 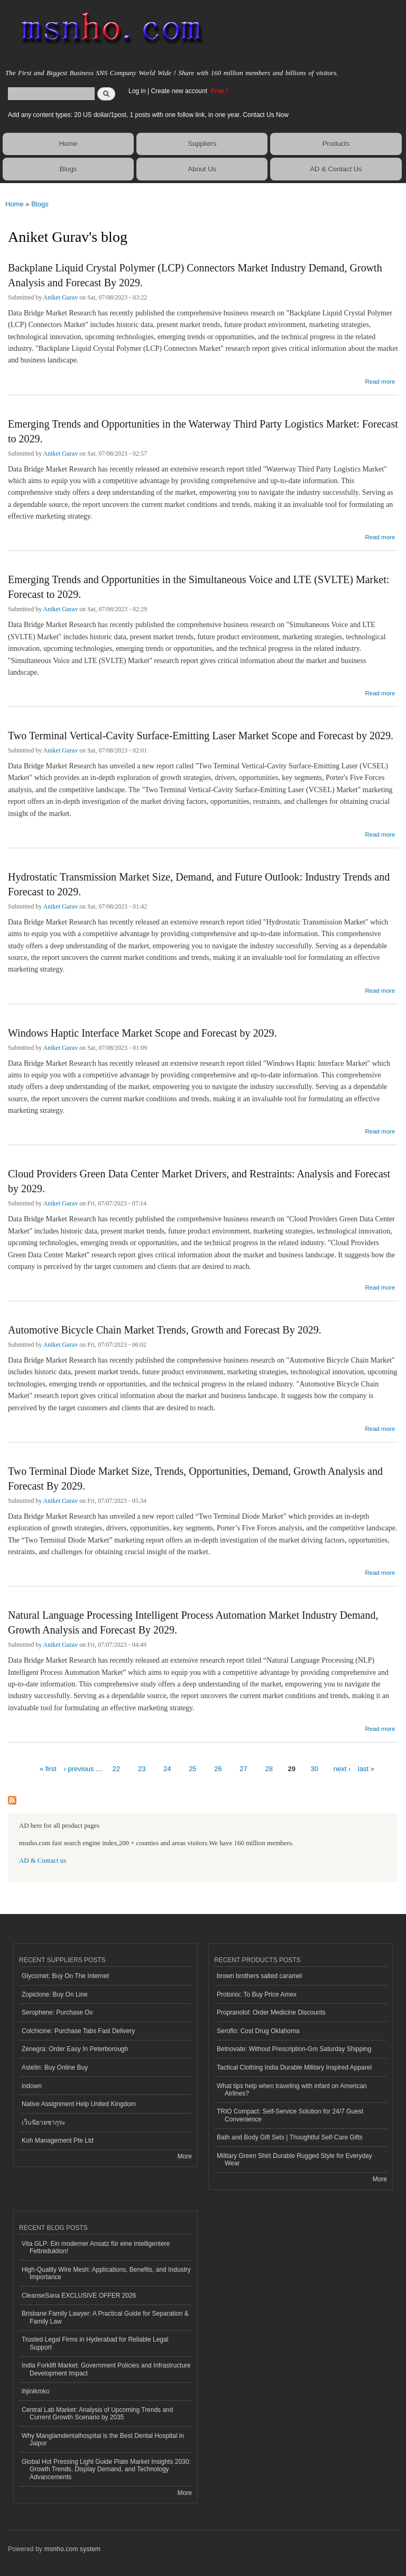 I want to click on Log in, so click(x=137, y=91).